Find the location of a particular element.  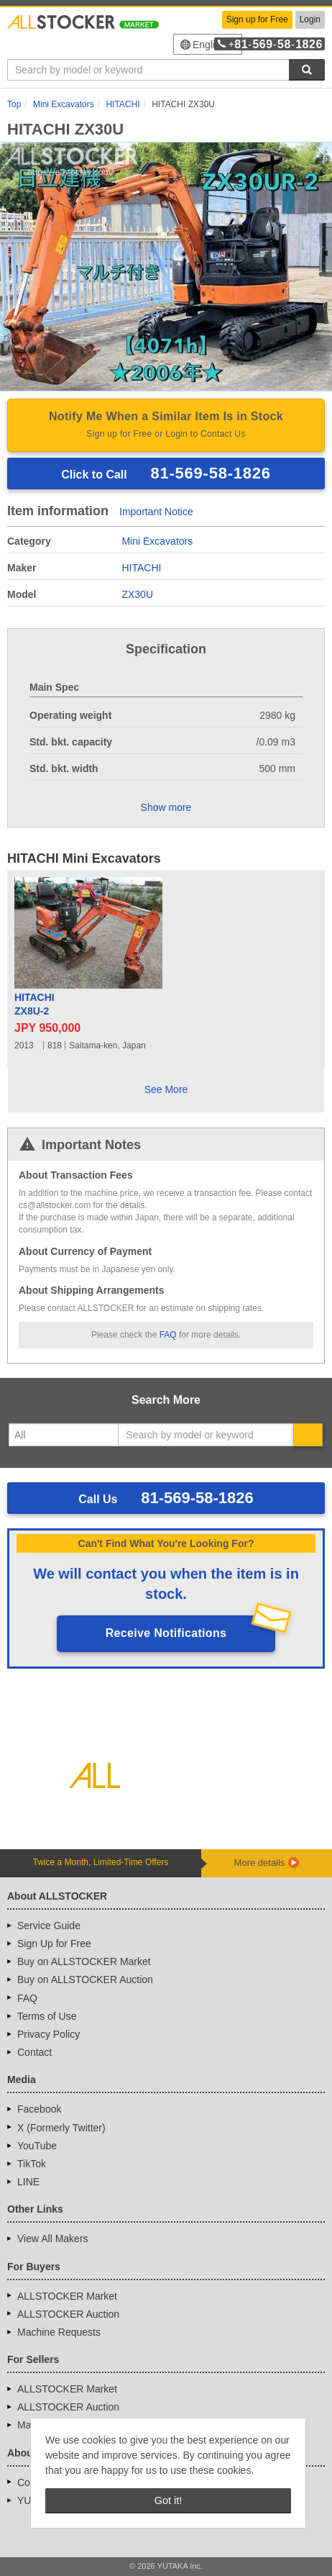

Got it! [button] is located at coordinates (168, 2500).